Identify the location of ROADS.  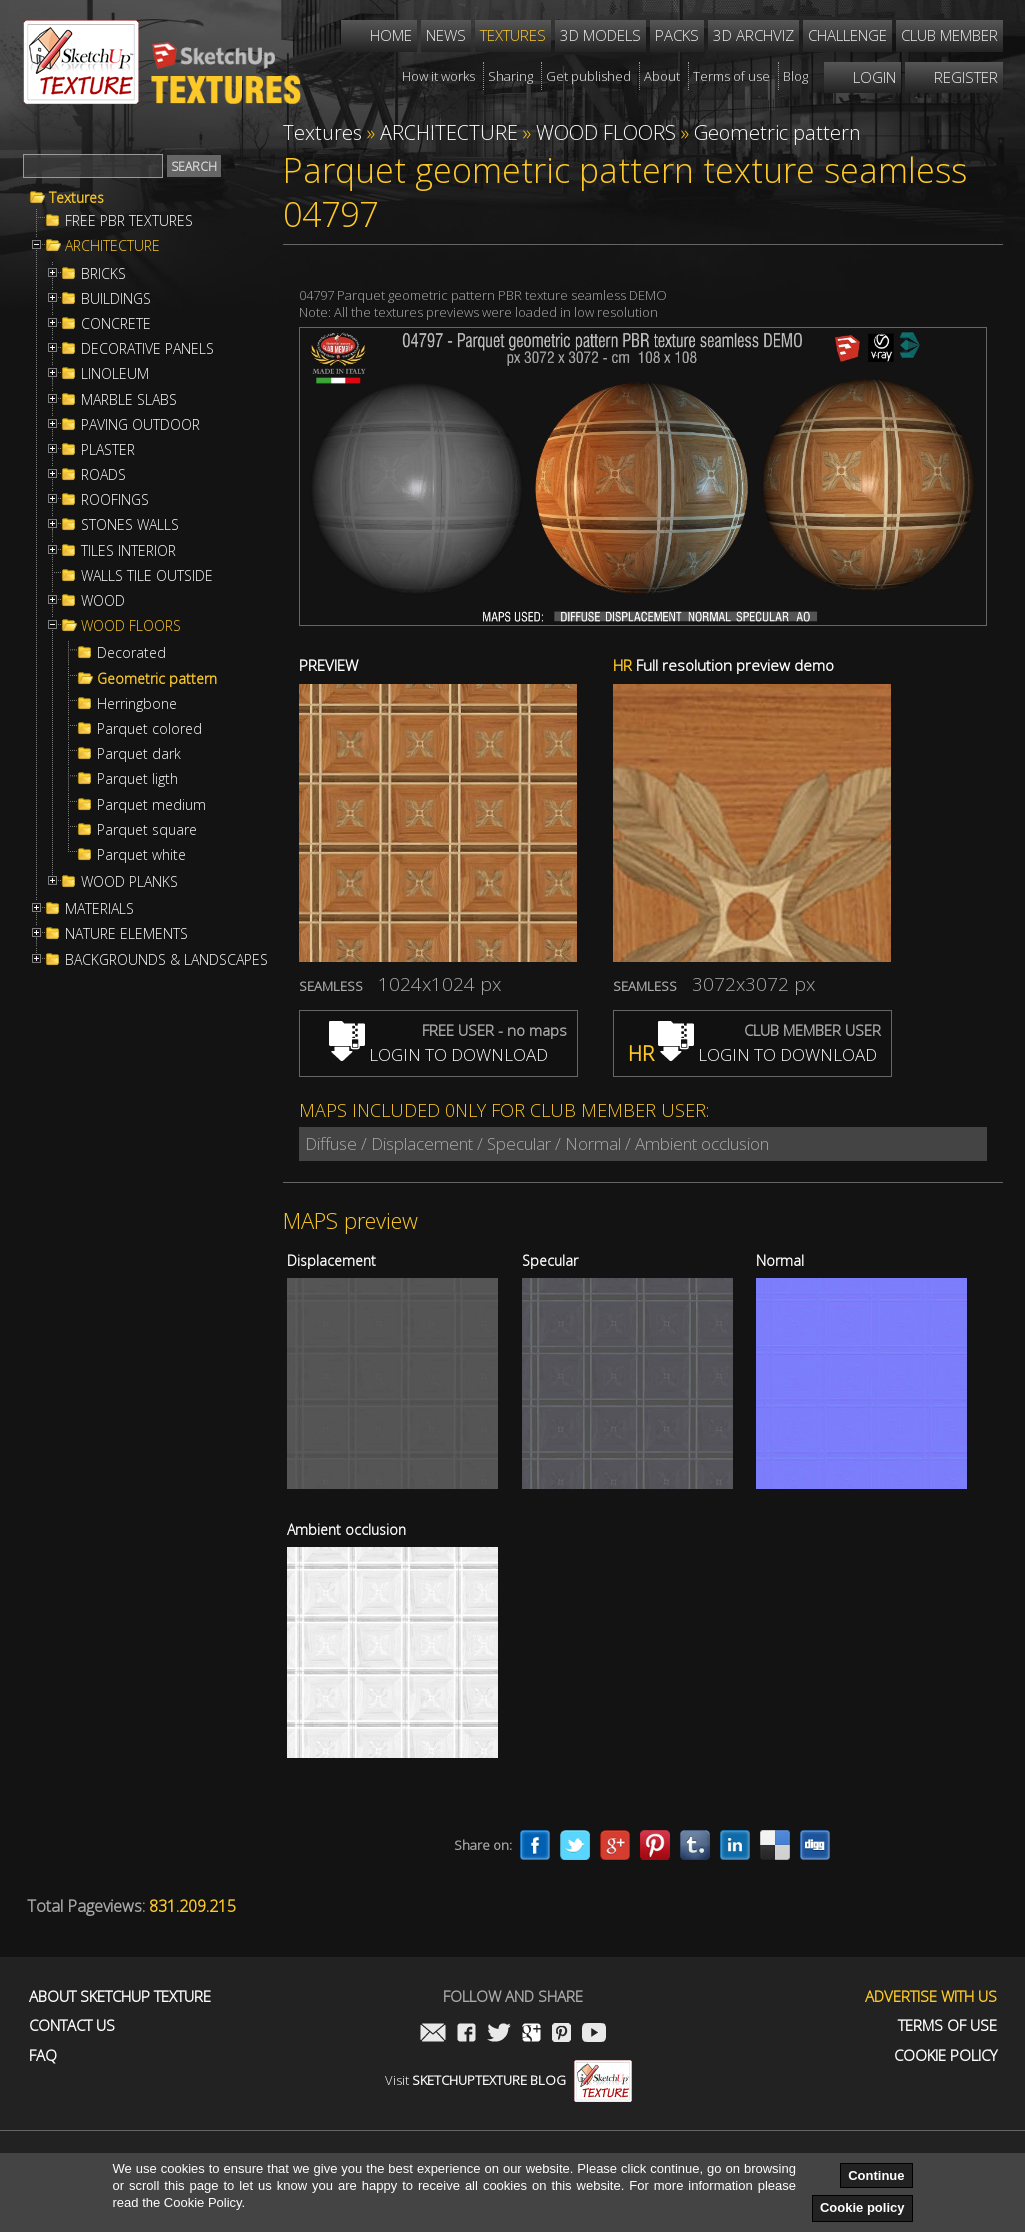
(103, 475).